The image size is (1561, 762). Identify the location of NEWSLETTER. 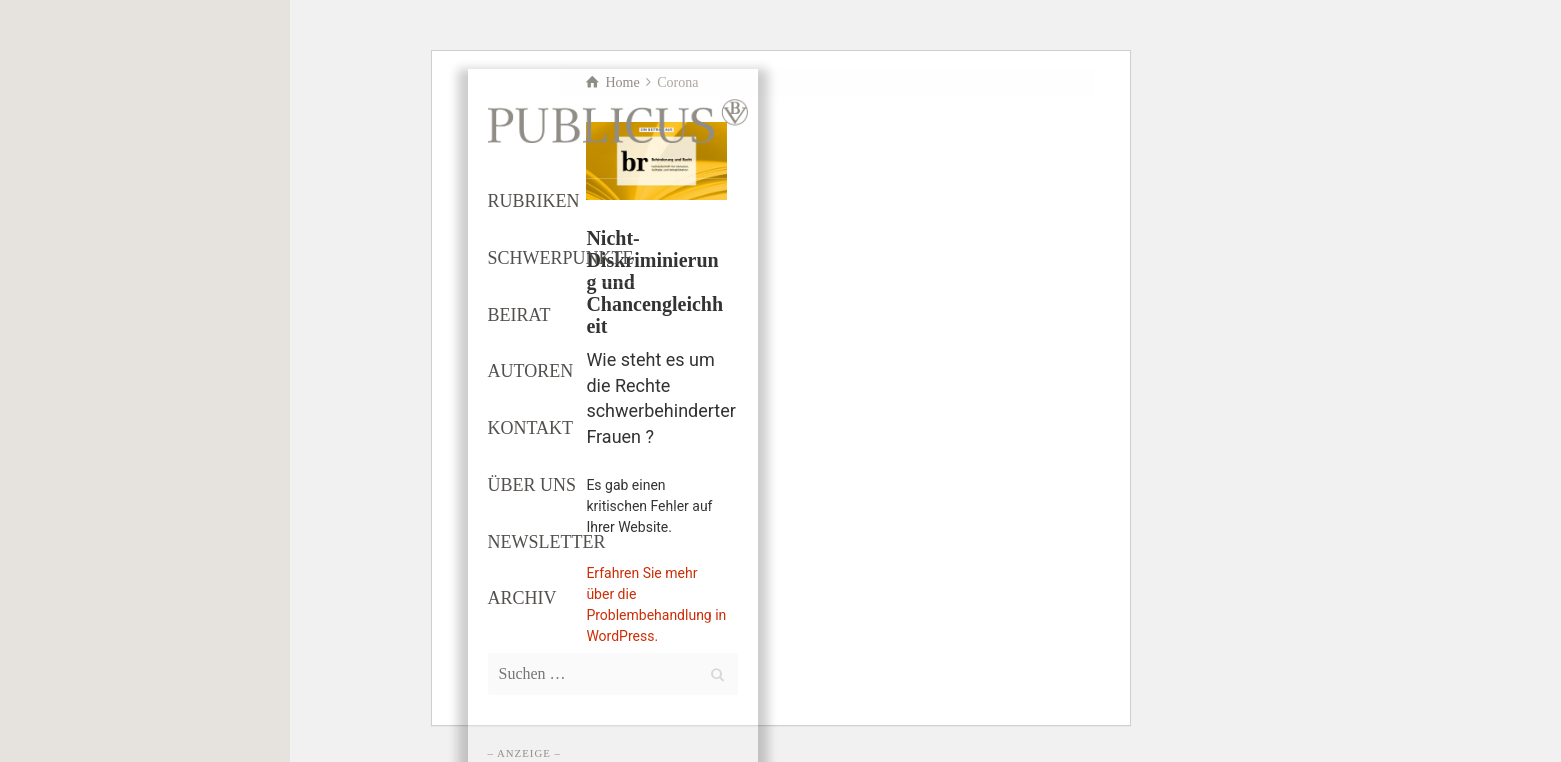
(547, 542).